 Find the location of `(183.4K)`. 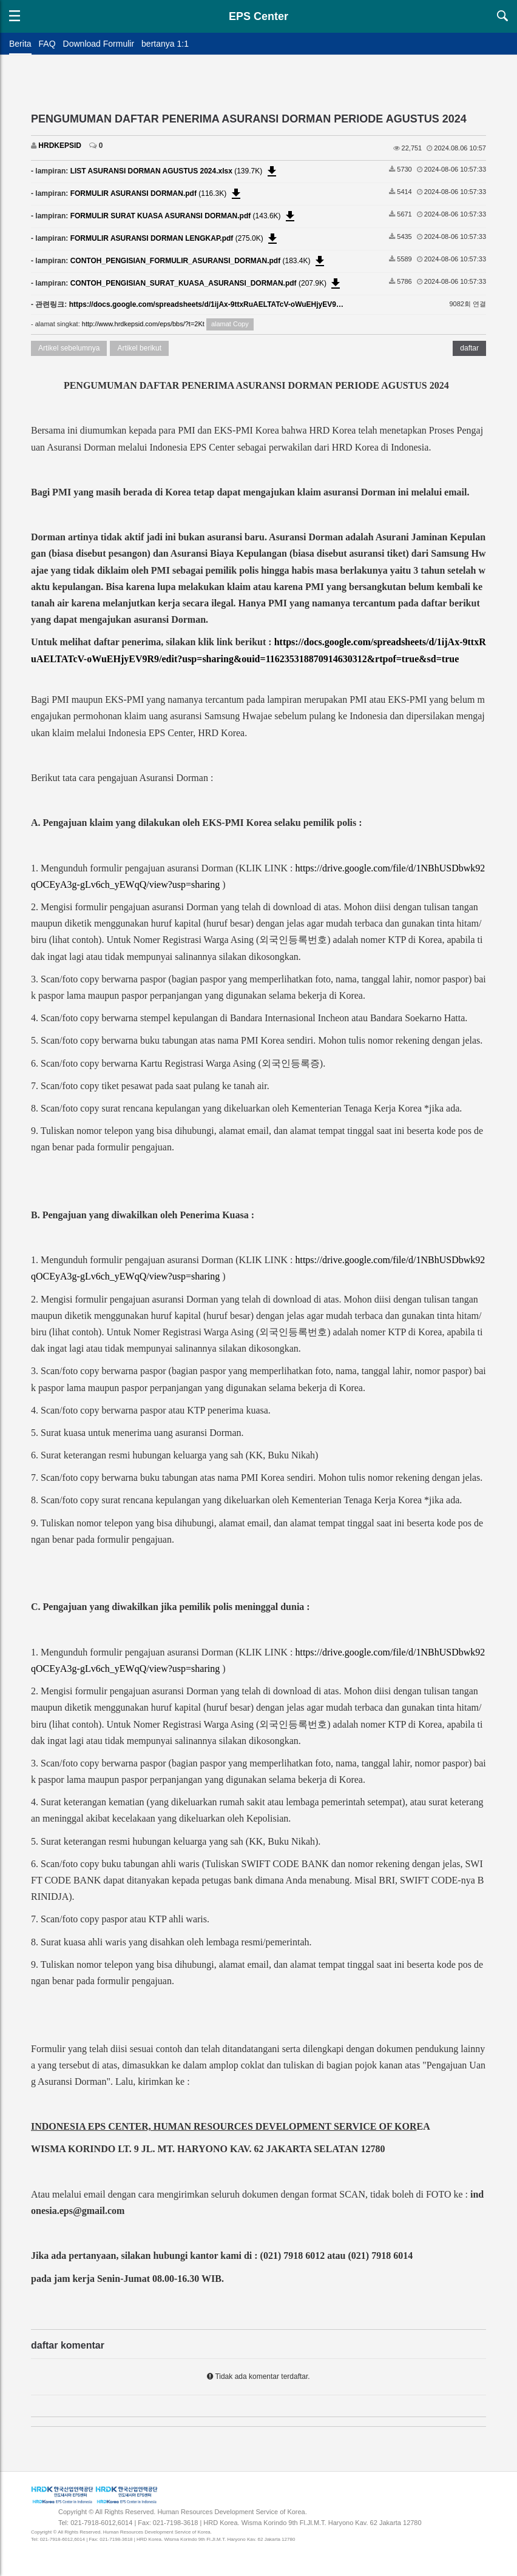

(183.4K) is located at coordinates (198, 261).